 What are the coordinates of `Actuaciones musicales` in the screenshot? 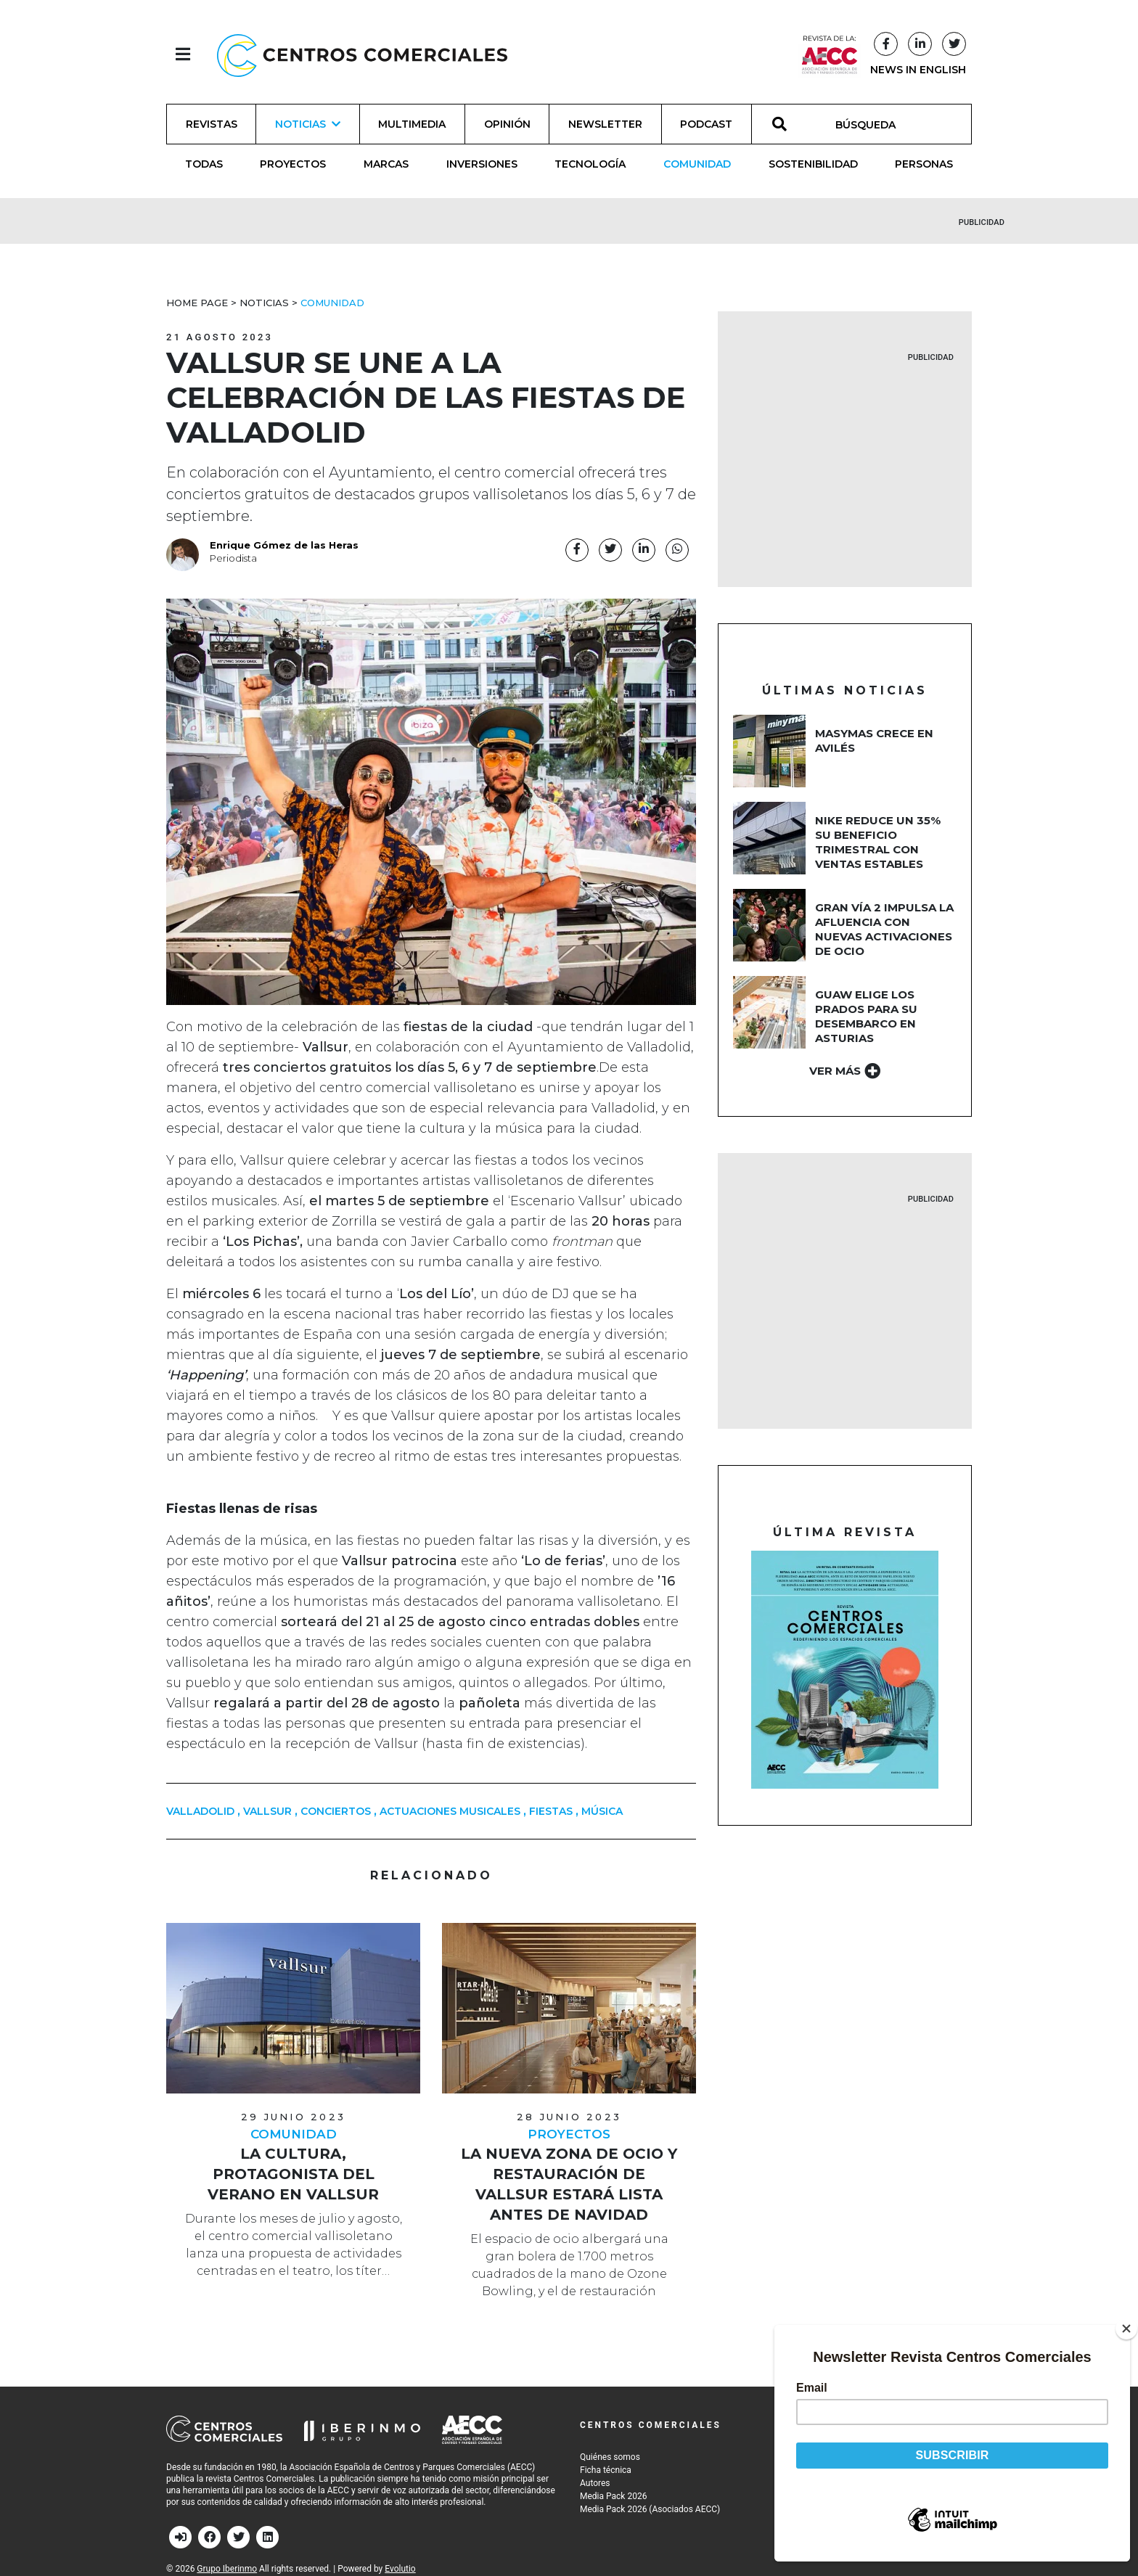 It's located at (450, 1811).